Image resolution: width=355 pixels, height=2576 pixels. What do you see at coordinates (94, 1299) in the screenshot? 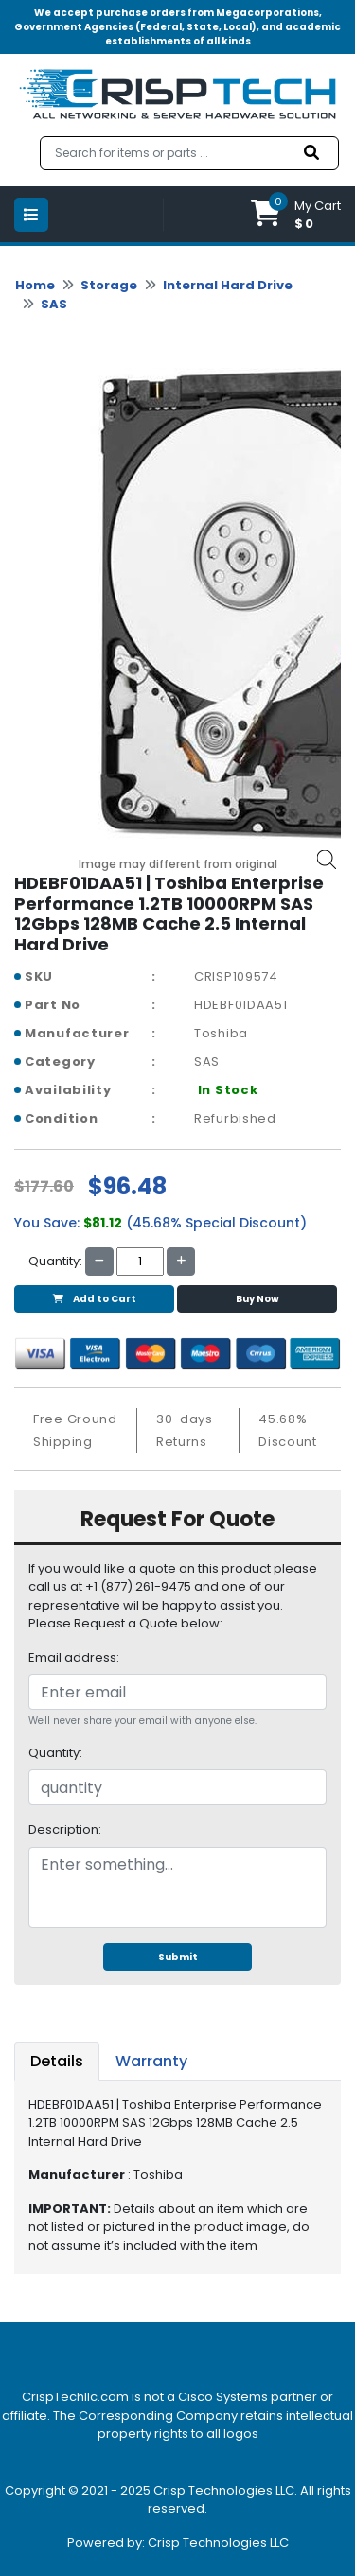
I see `Add to Cart` at bounding box center [94, 1299].